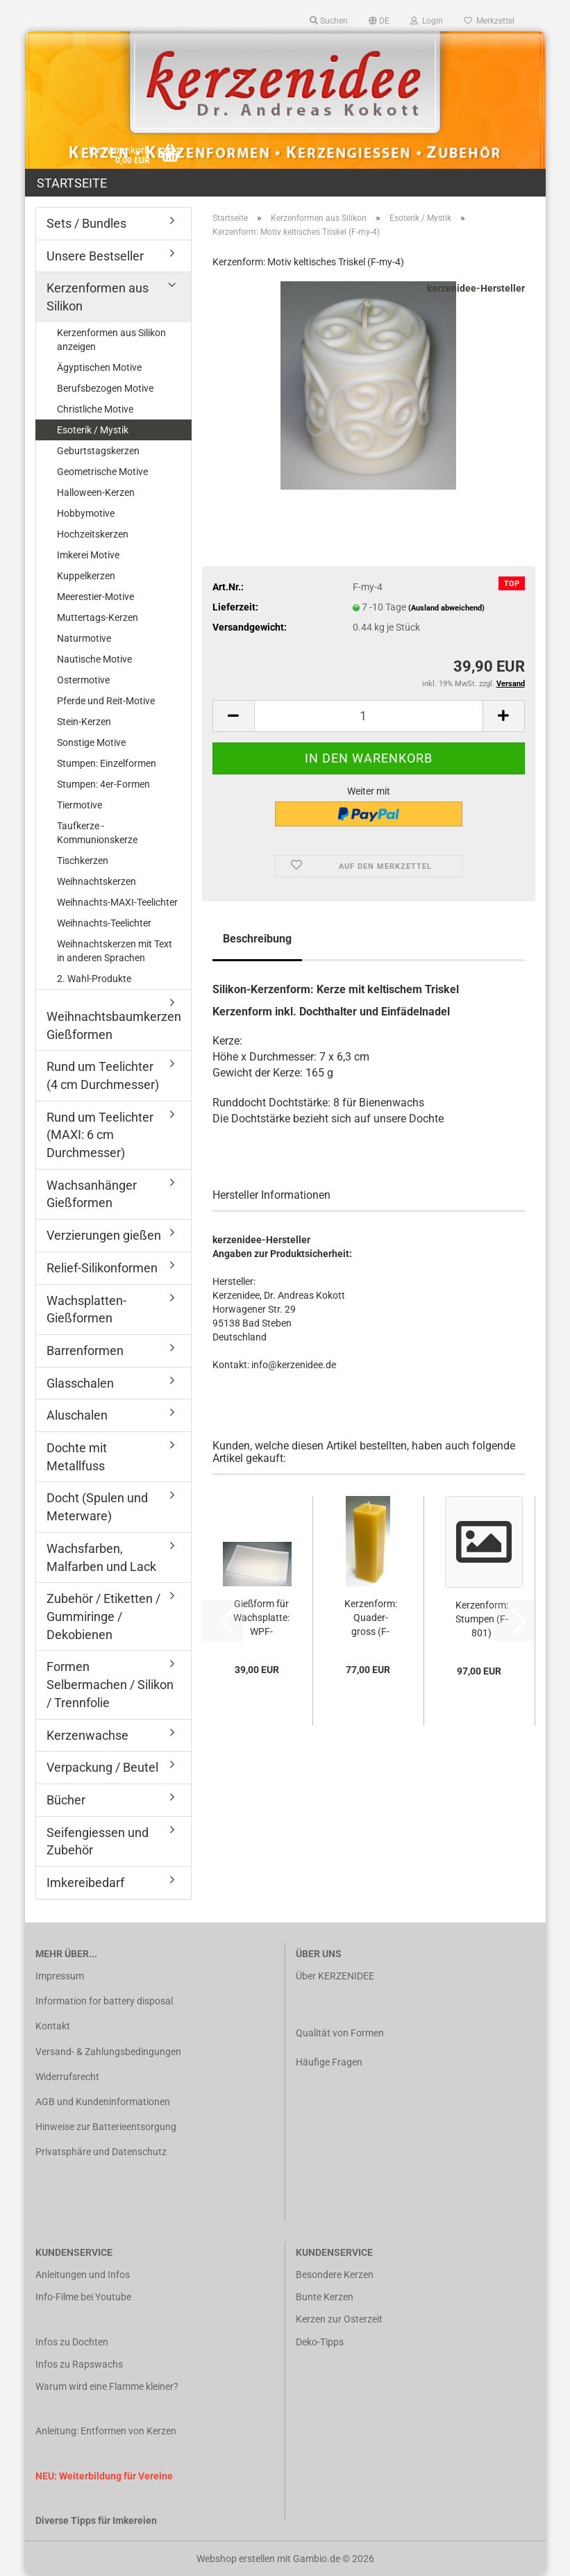 The height and width of the screenshot is (2576, 570). I want to click on Tiermotive, so click(79, 805).